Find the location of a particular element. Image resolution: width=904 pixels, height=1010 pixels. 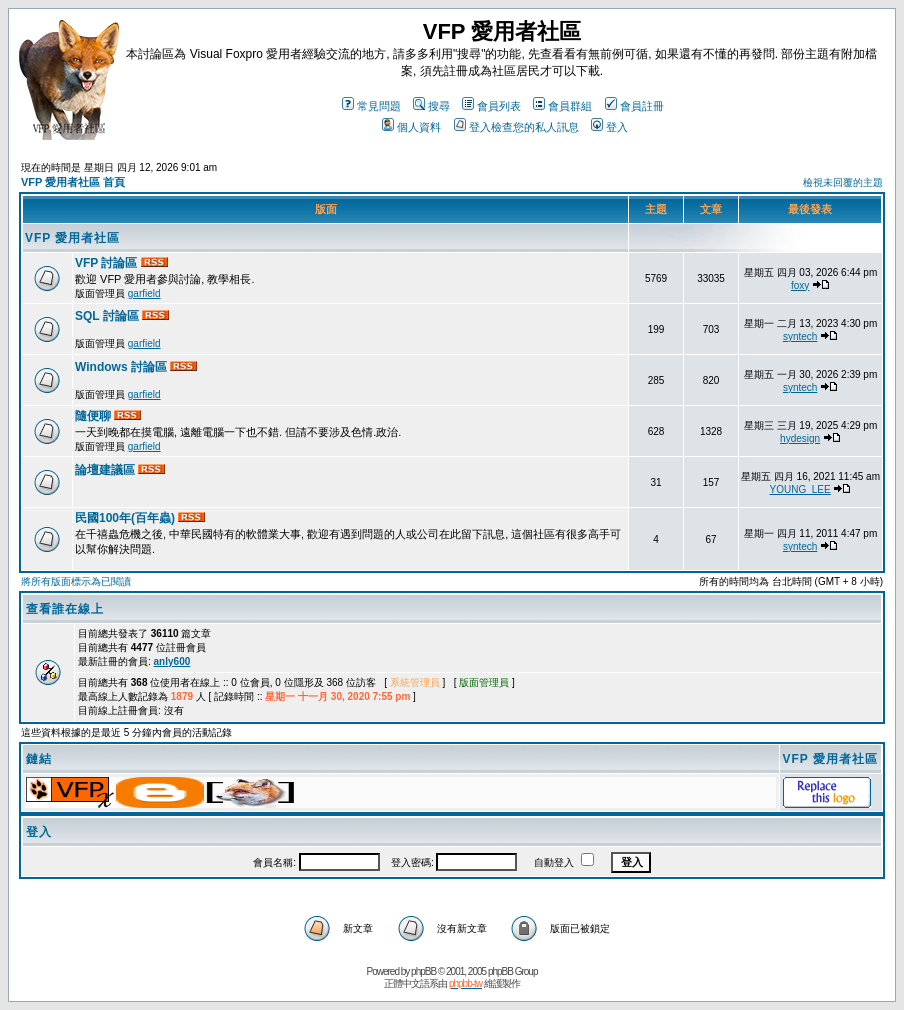

SQL 討論區 is located at coordinates (108, 316).